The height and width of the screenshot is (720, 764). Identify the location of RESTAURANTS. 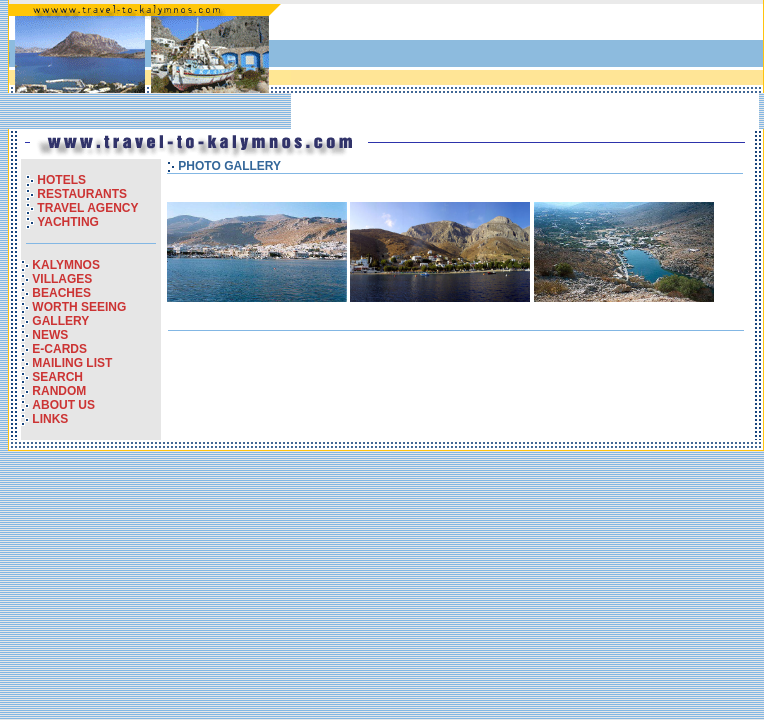
(82, 194).